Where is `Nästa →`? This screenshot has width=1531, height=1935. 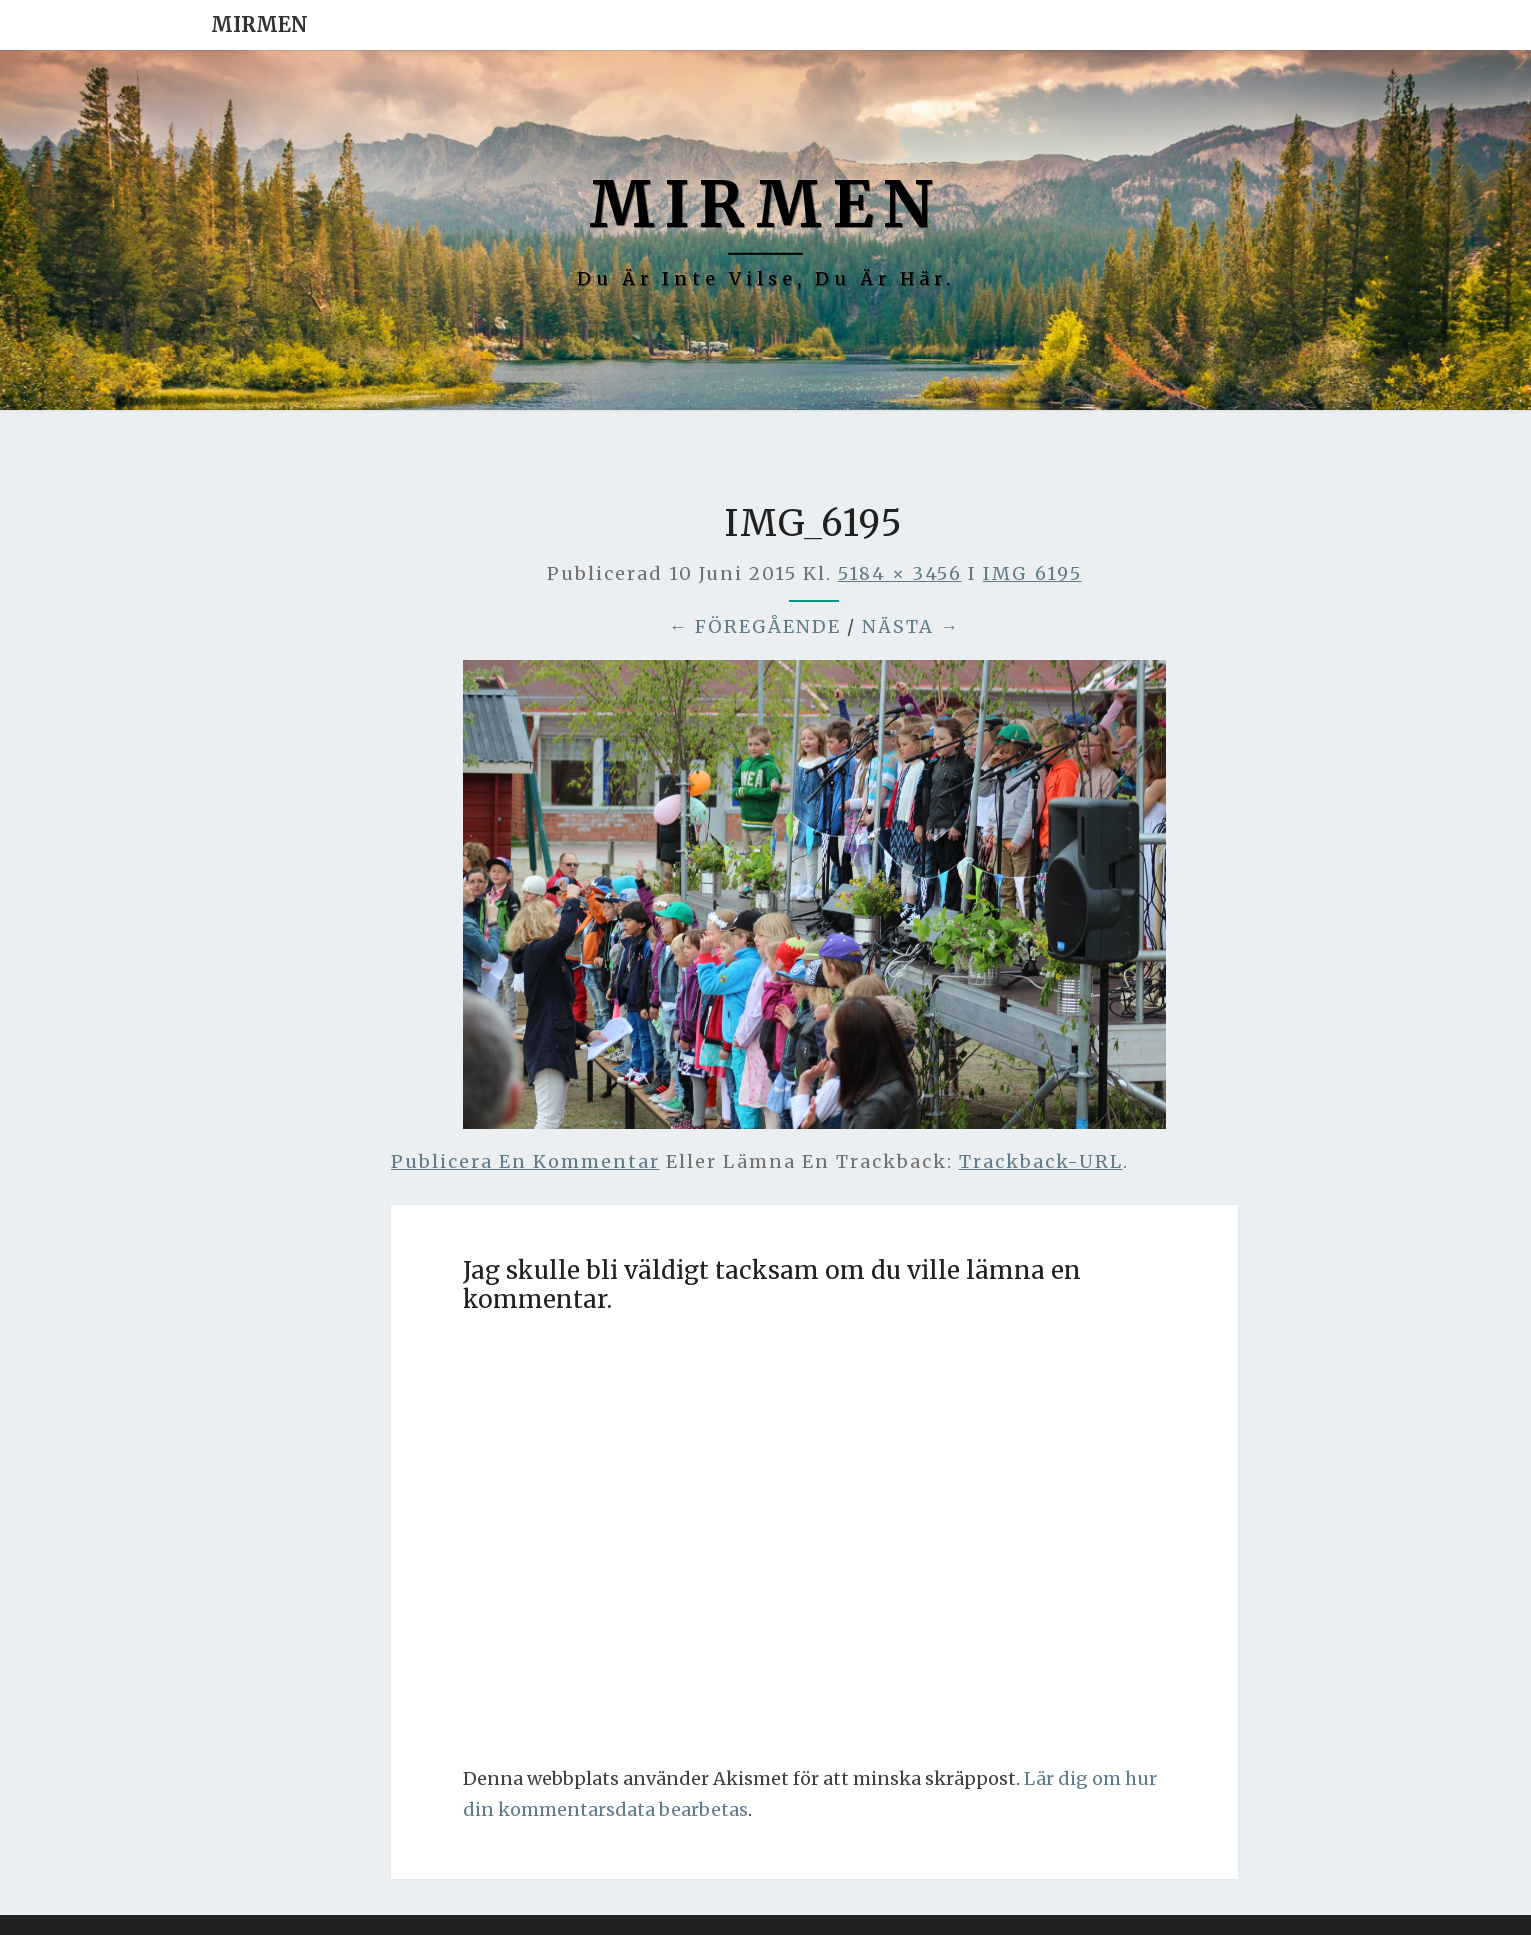 Nästa → is located at coordinates (911, 626).